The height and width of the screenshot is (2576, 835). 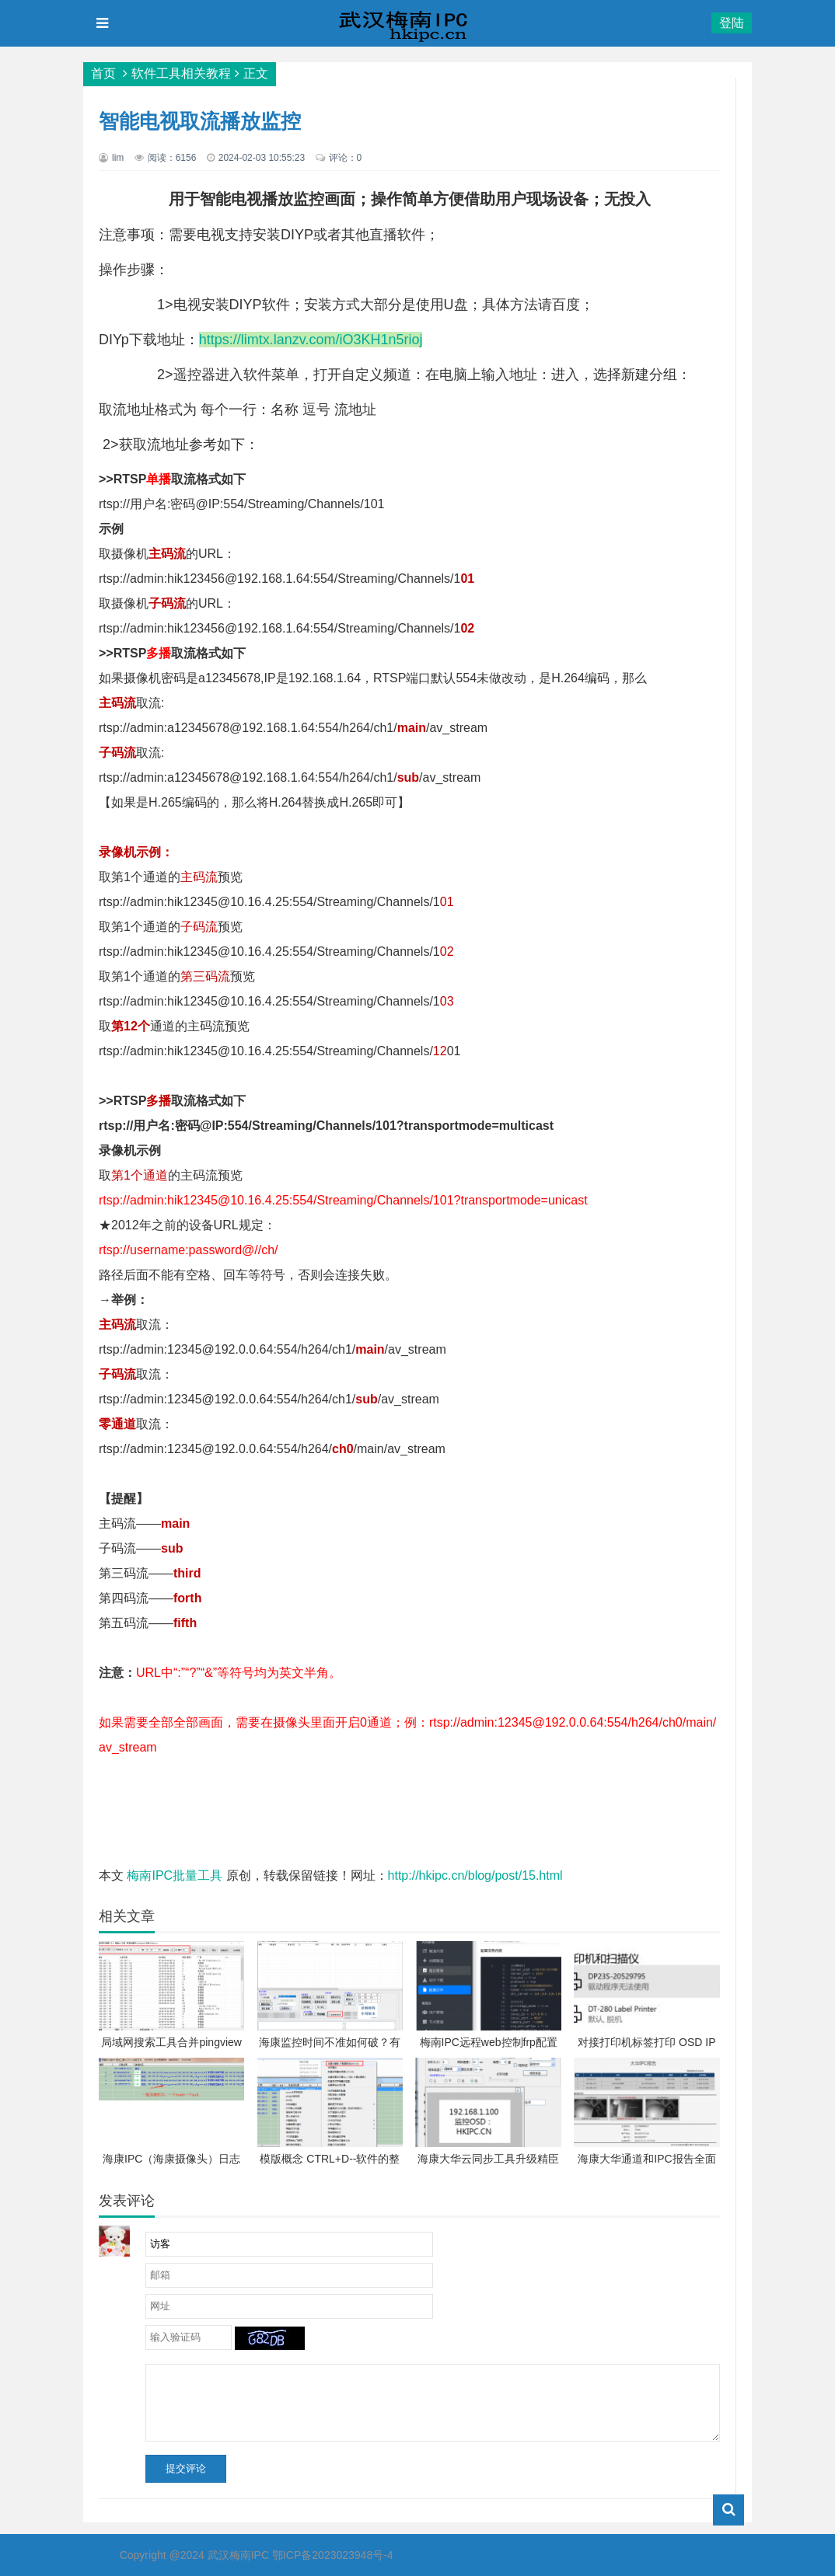 What do you see at coordinates (186, 2468) in the screenshot?
I see `提交评论` at bounding box center [186, 2468].